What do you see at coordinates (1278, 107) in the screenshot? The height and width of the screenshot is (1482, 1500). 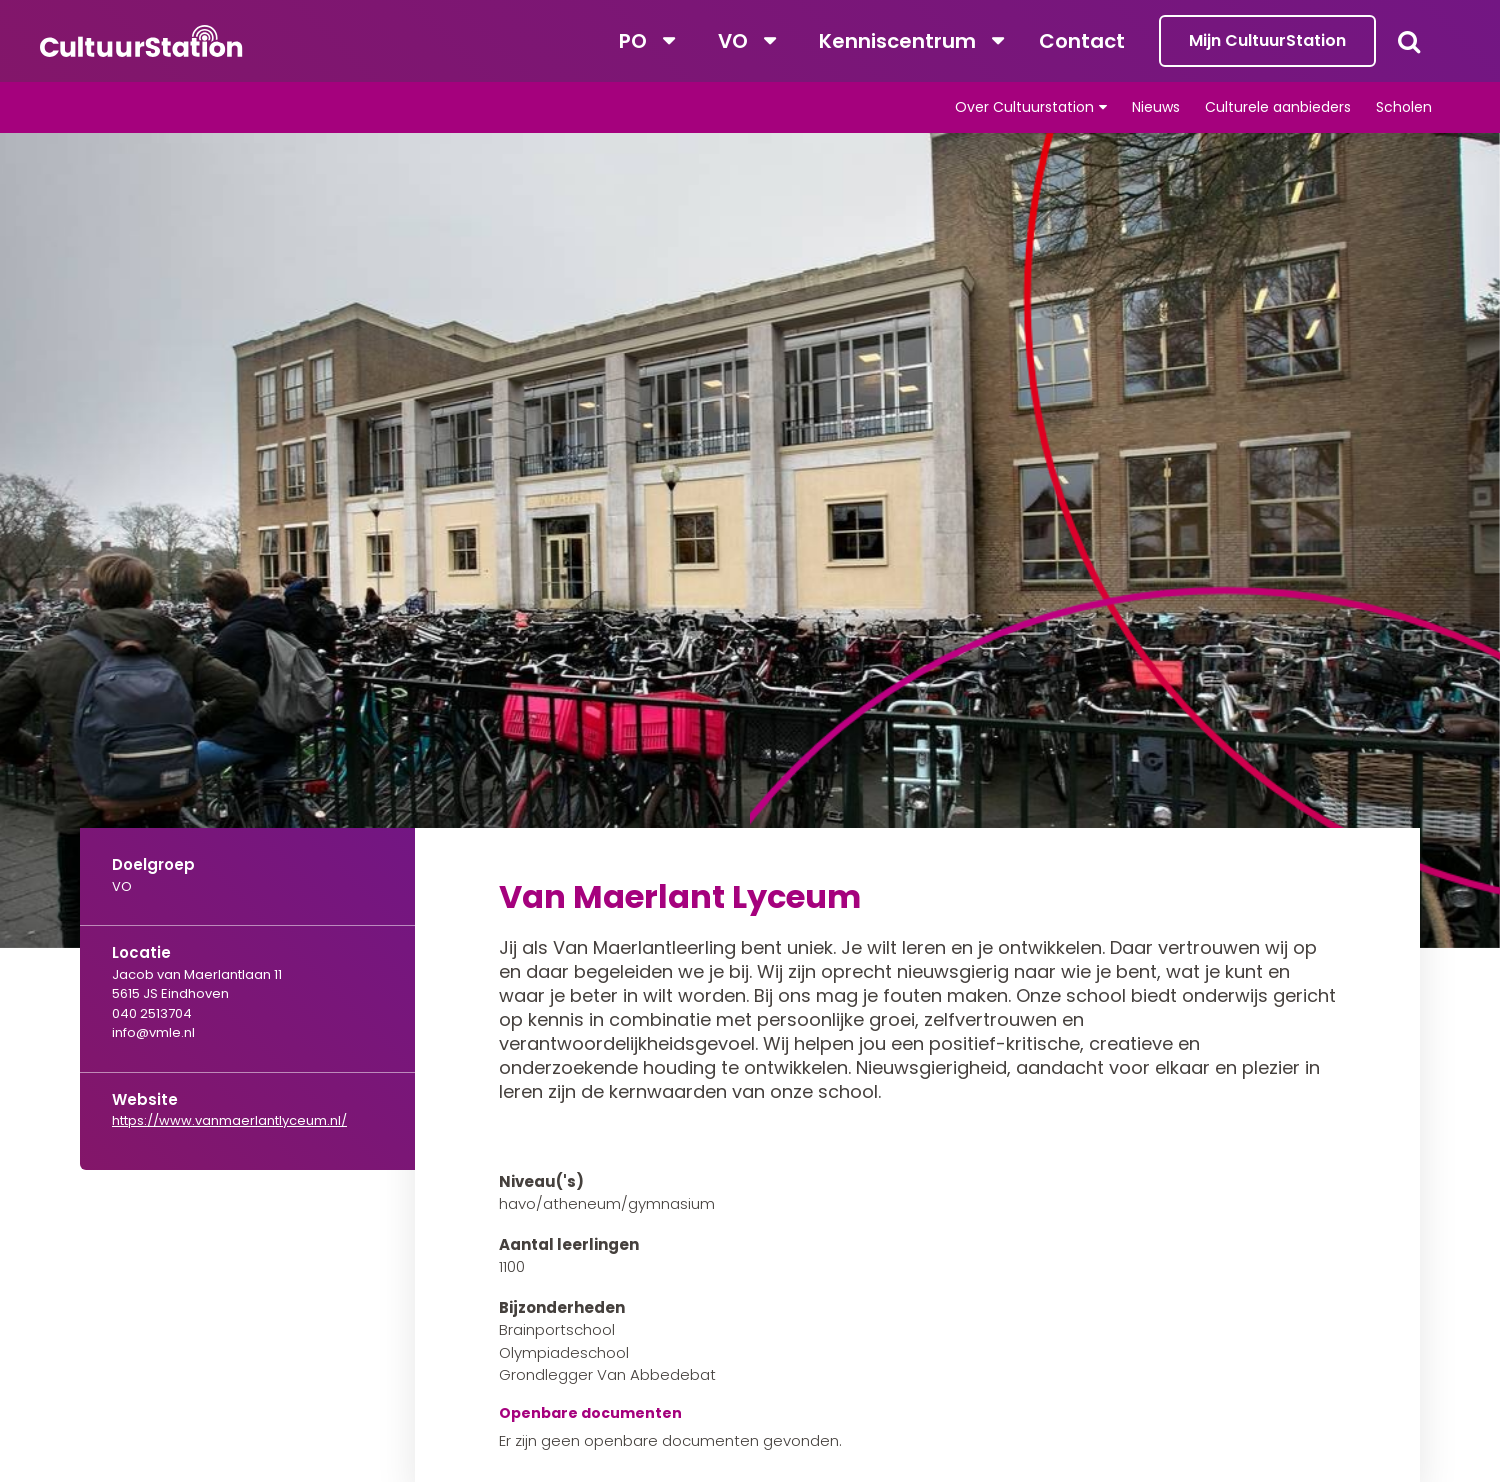 I see `Culturele aanbieders` at bounding box center [1278, 107].